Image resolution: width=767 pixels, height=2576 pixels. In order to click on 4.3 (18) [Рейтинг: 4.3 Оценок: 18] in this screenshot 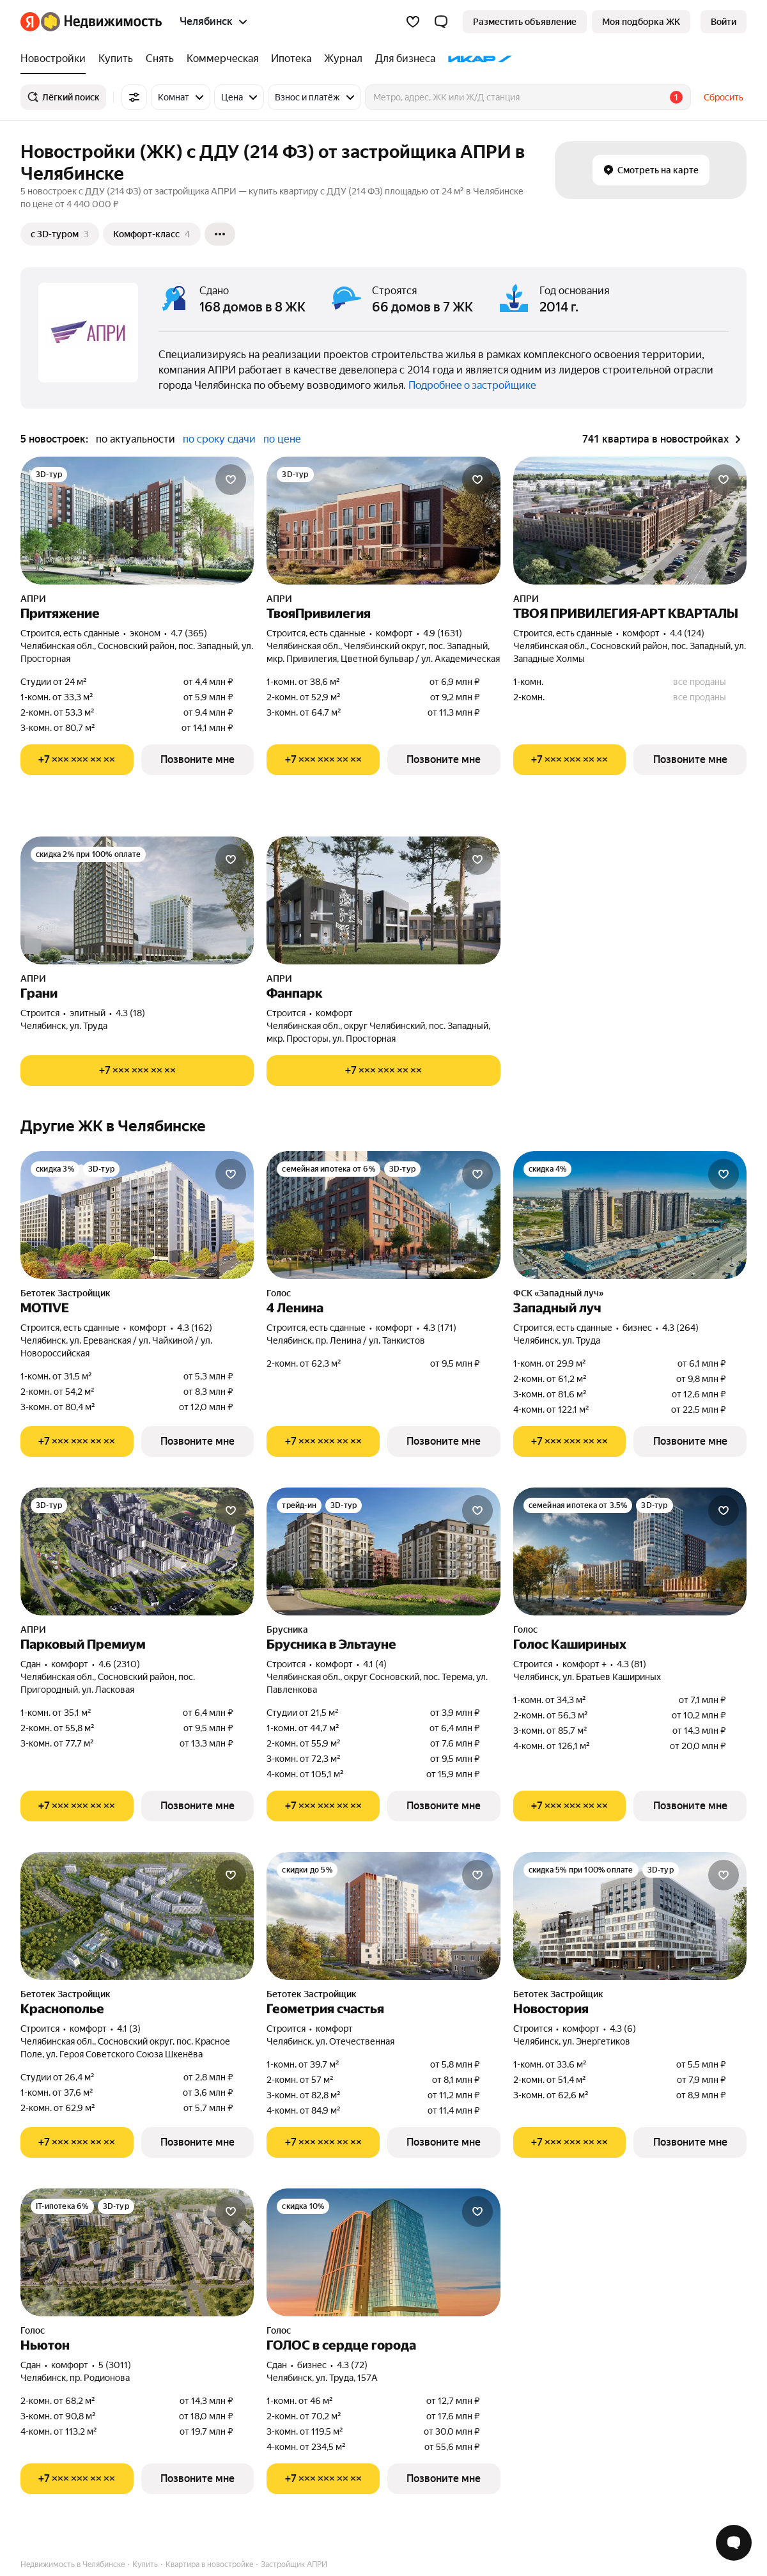, I will do `click(130, 1013)`.